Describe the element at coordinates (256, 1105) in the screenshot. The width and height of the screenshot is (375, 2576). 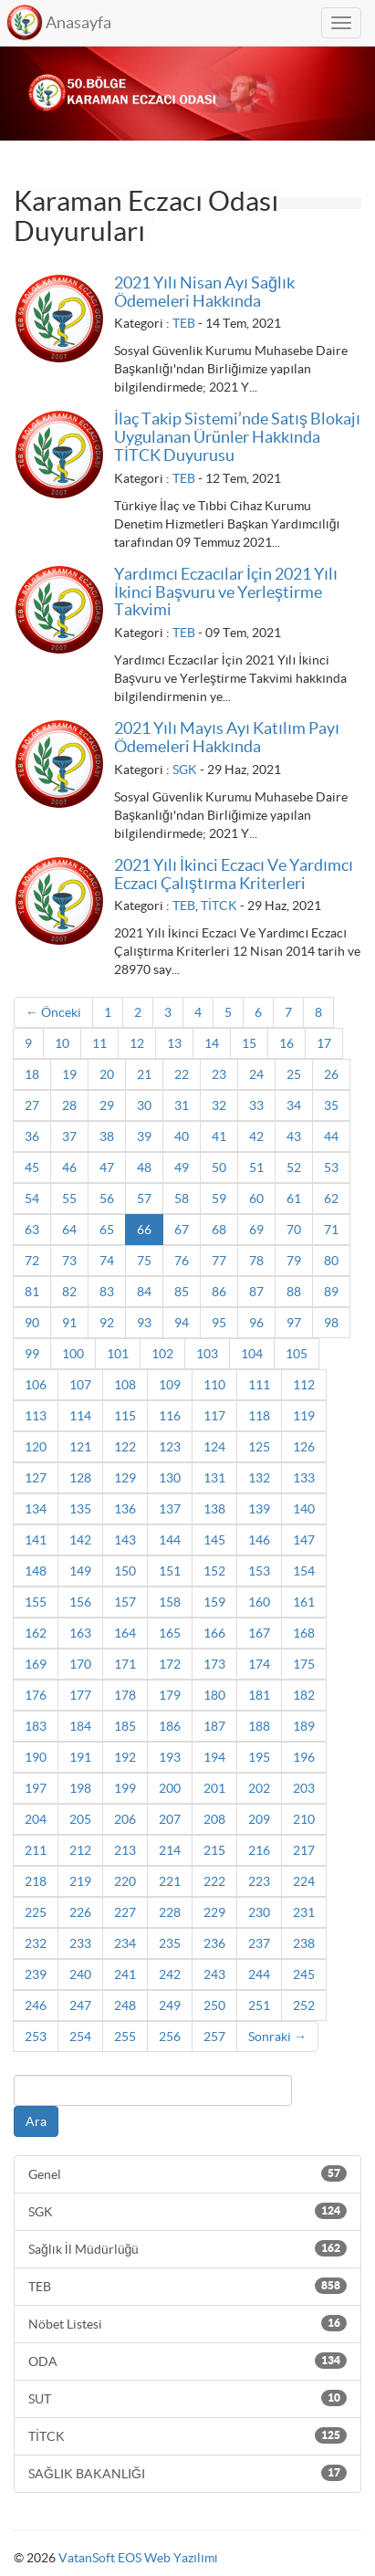
I see `33` at that location.